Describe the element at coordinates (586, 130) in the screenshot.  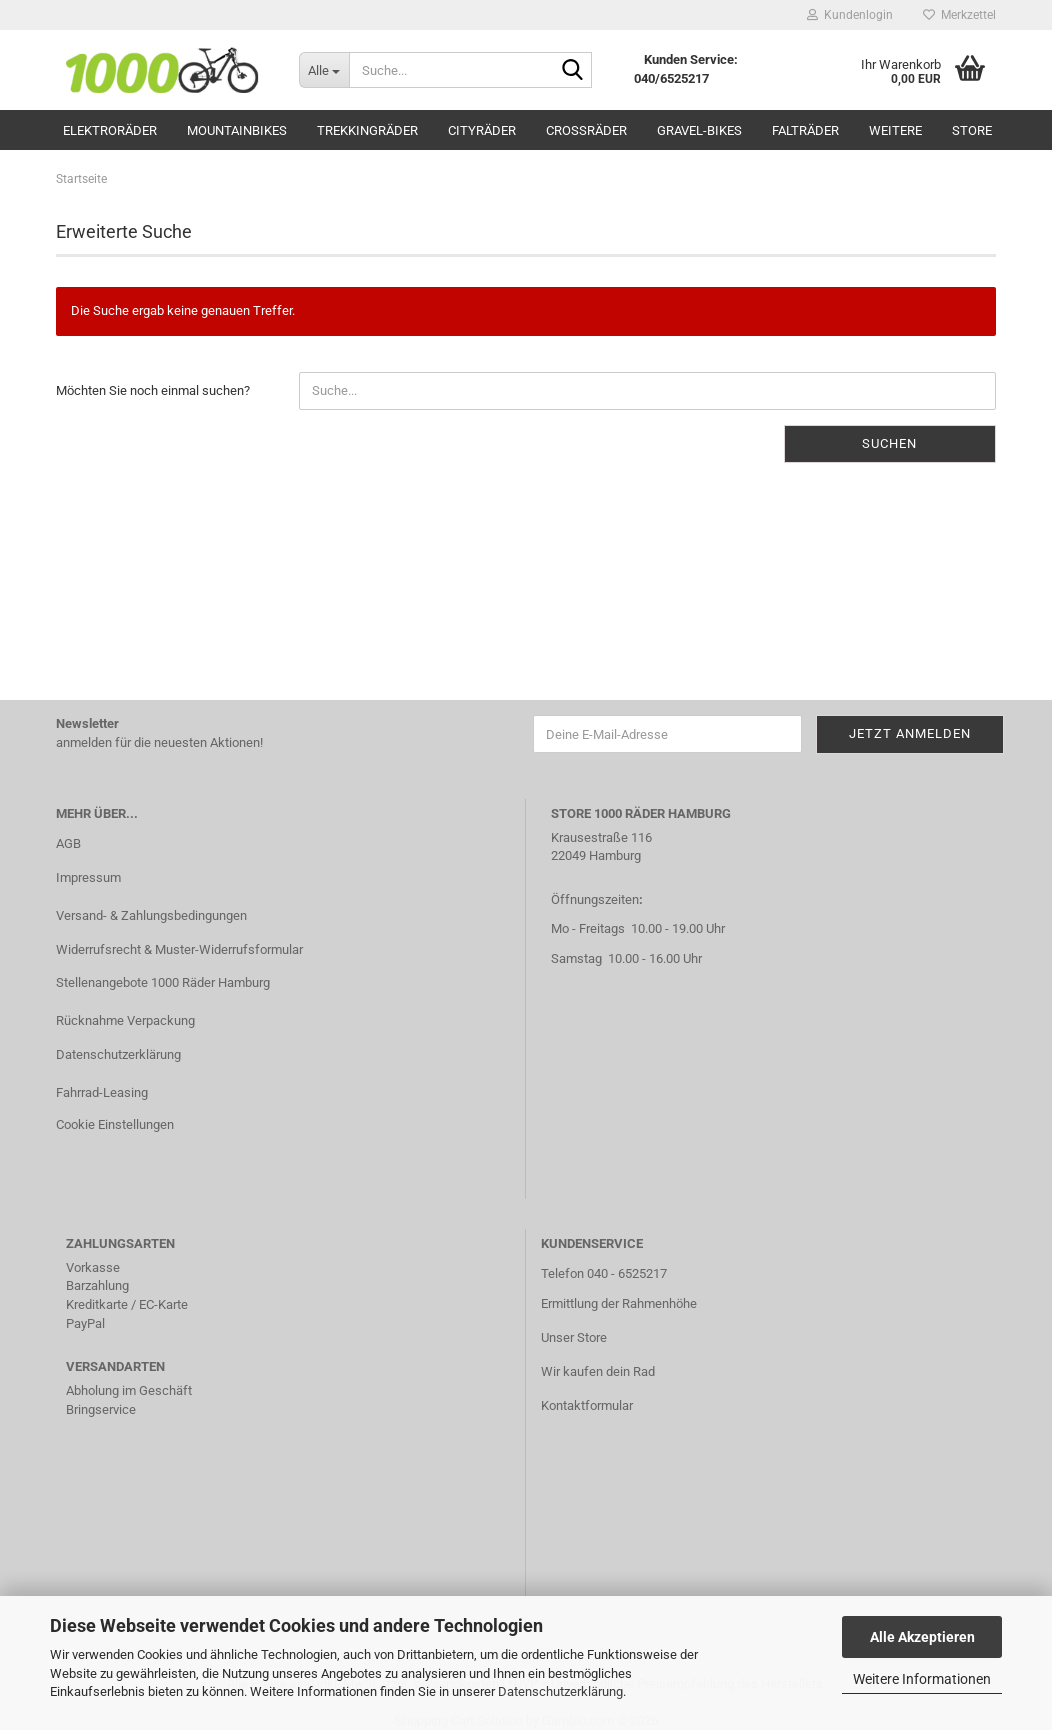
I see `Crossräder` at that location.